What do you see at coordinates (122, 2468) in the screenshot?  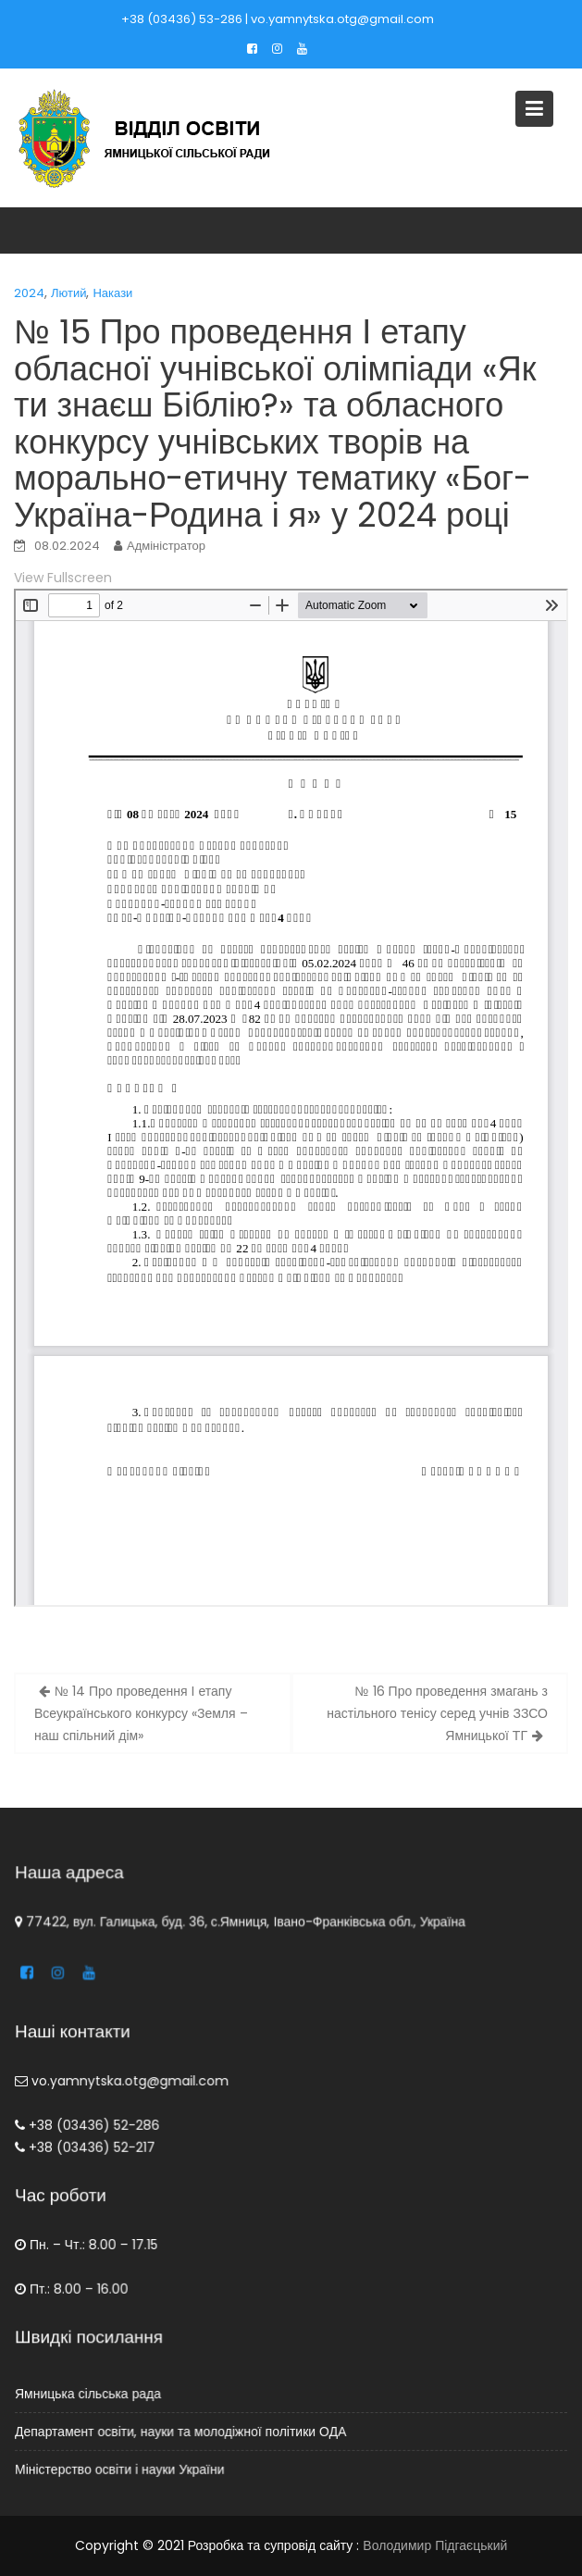 I see `Міністерство освіти і науки України` at bounding box center [122, 2468].